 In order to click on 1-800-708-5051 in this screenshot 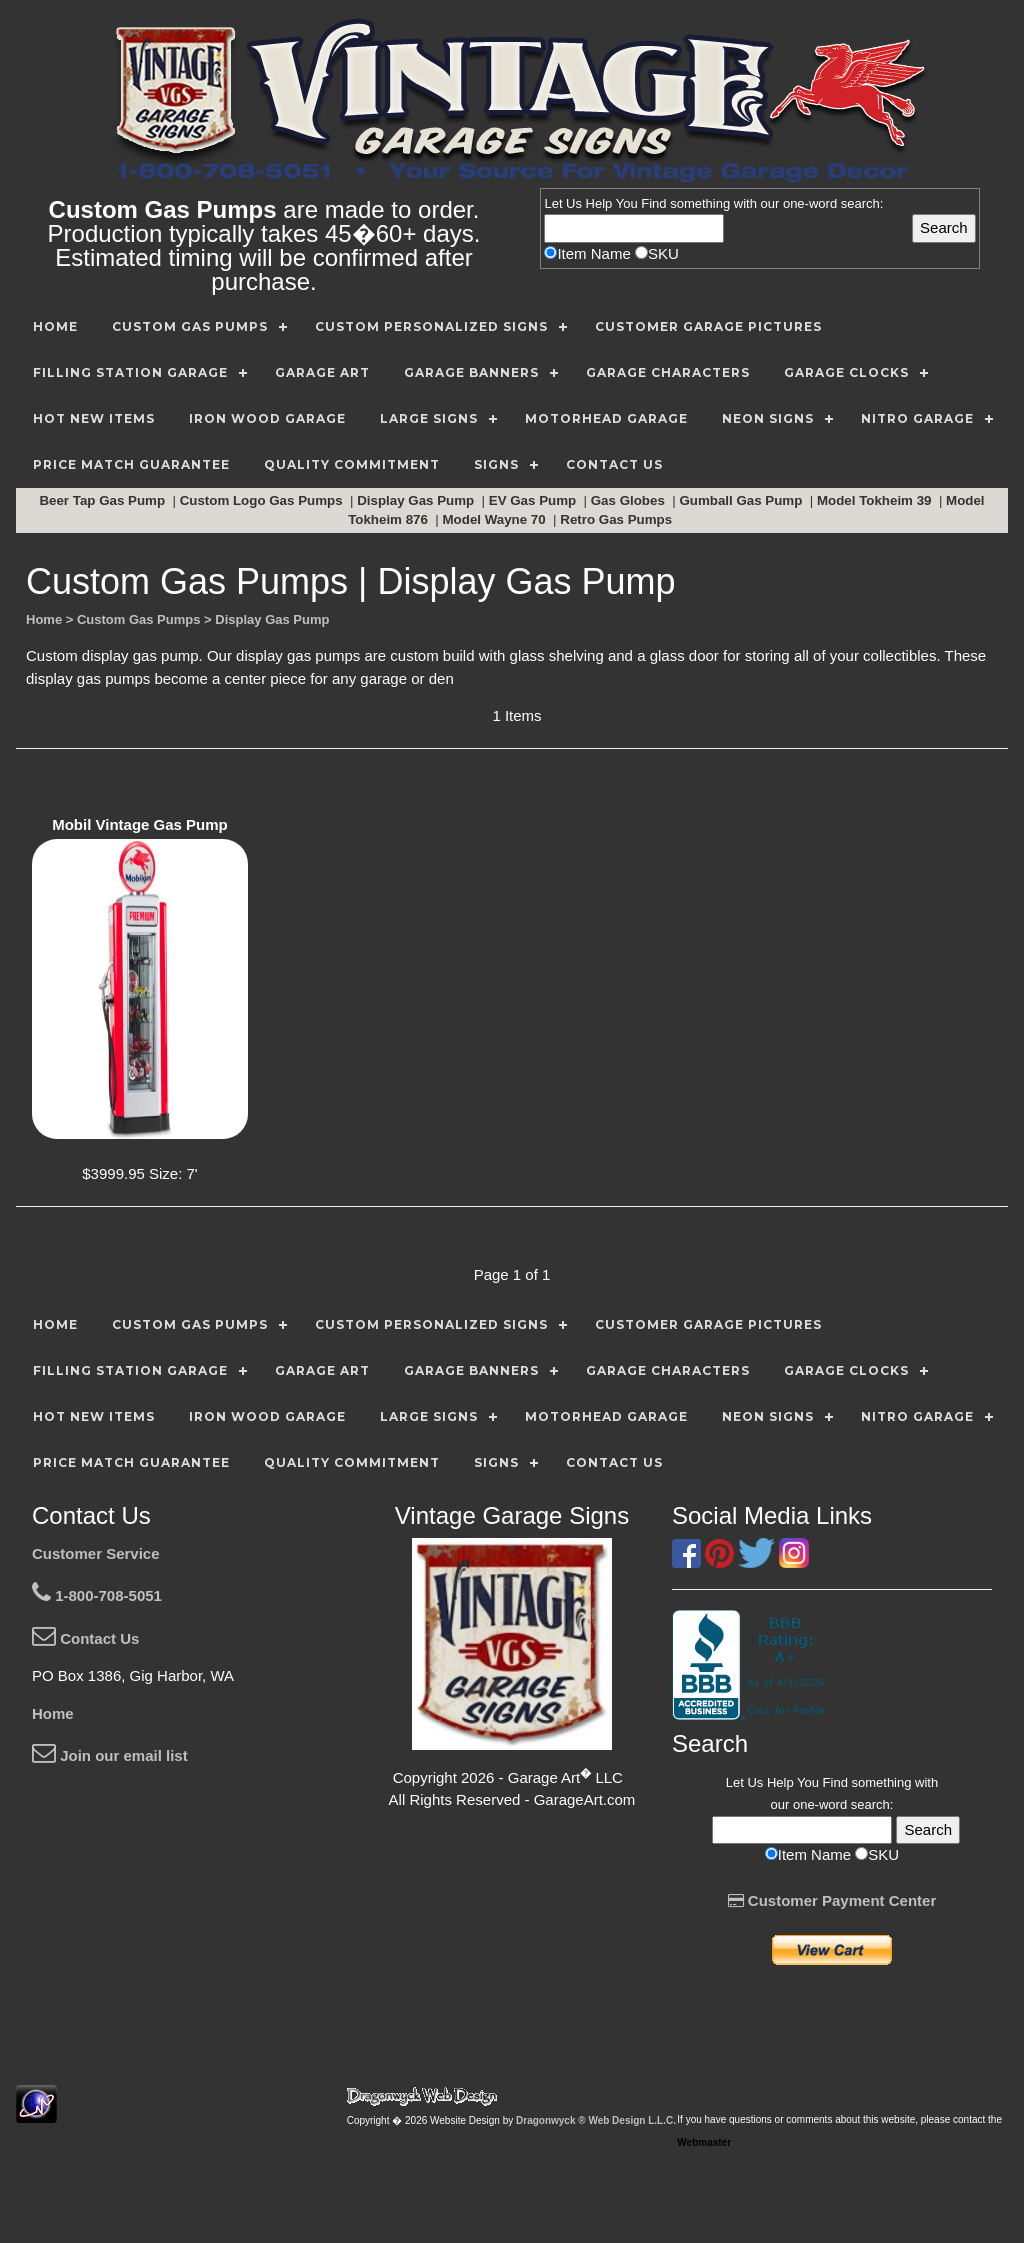, I will do `click(97, 1595)`.